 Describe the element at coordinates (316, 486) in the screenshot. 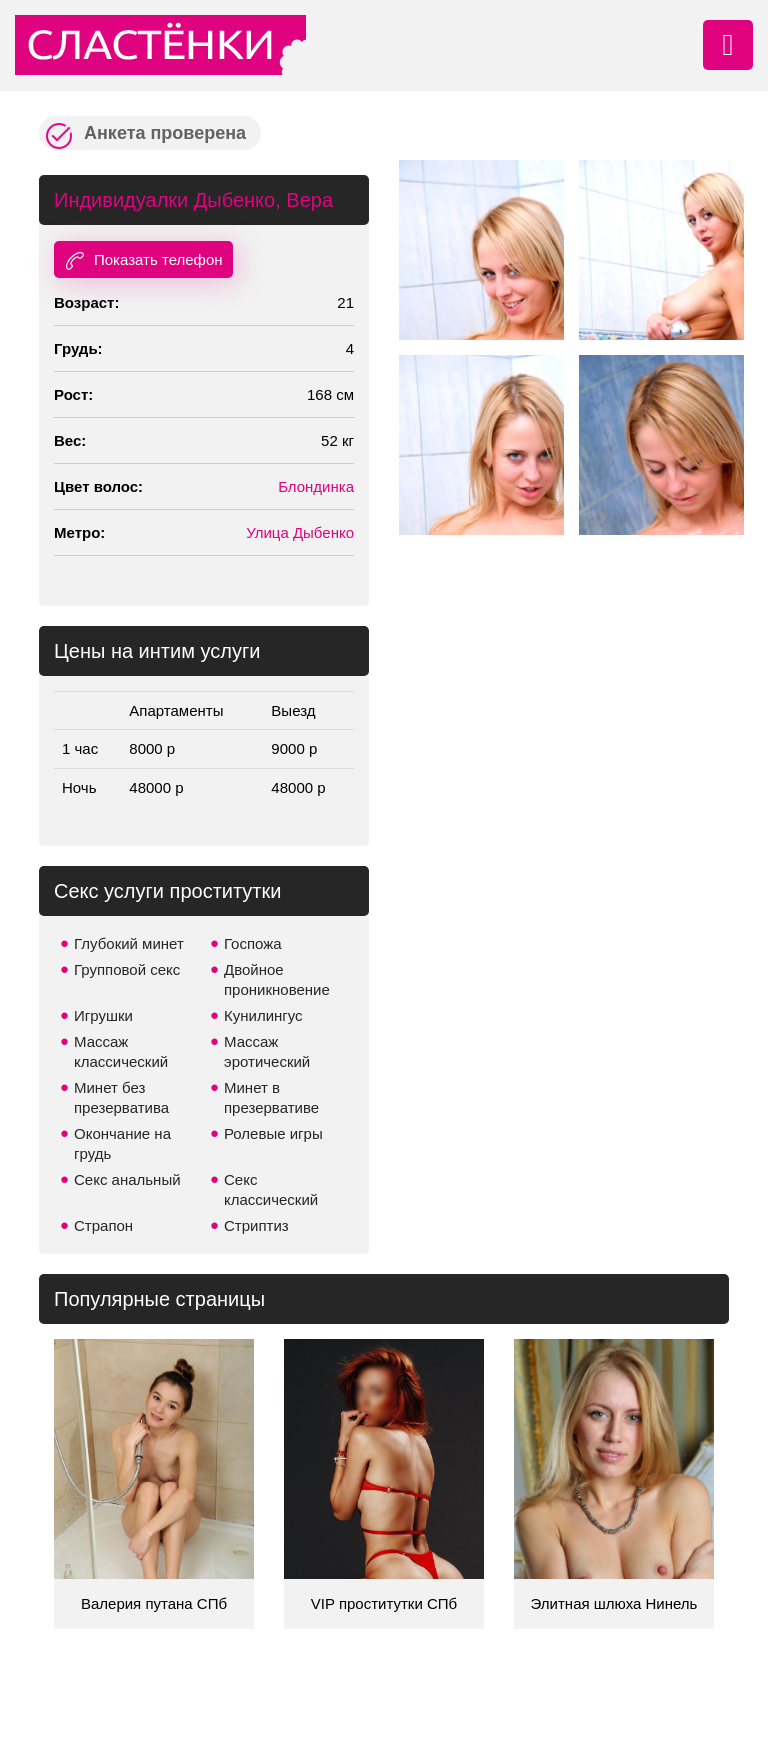

I see `Блондинка` at that location.